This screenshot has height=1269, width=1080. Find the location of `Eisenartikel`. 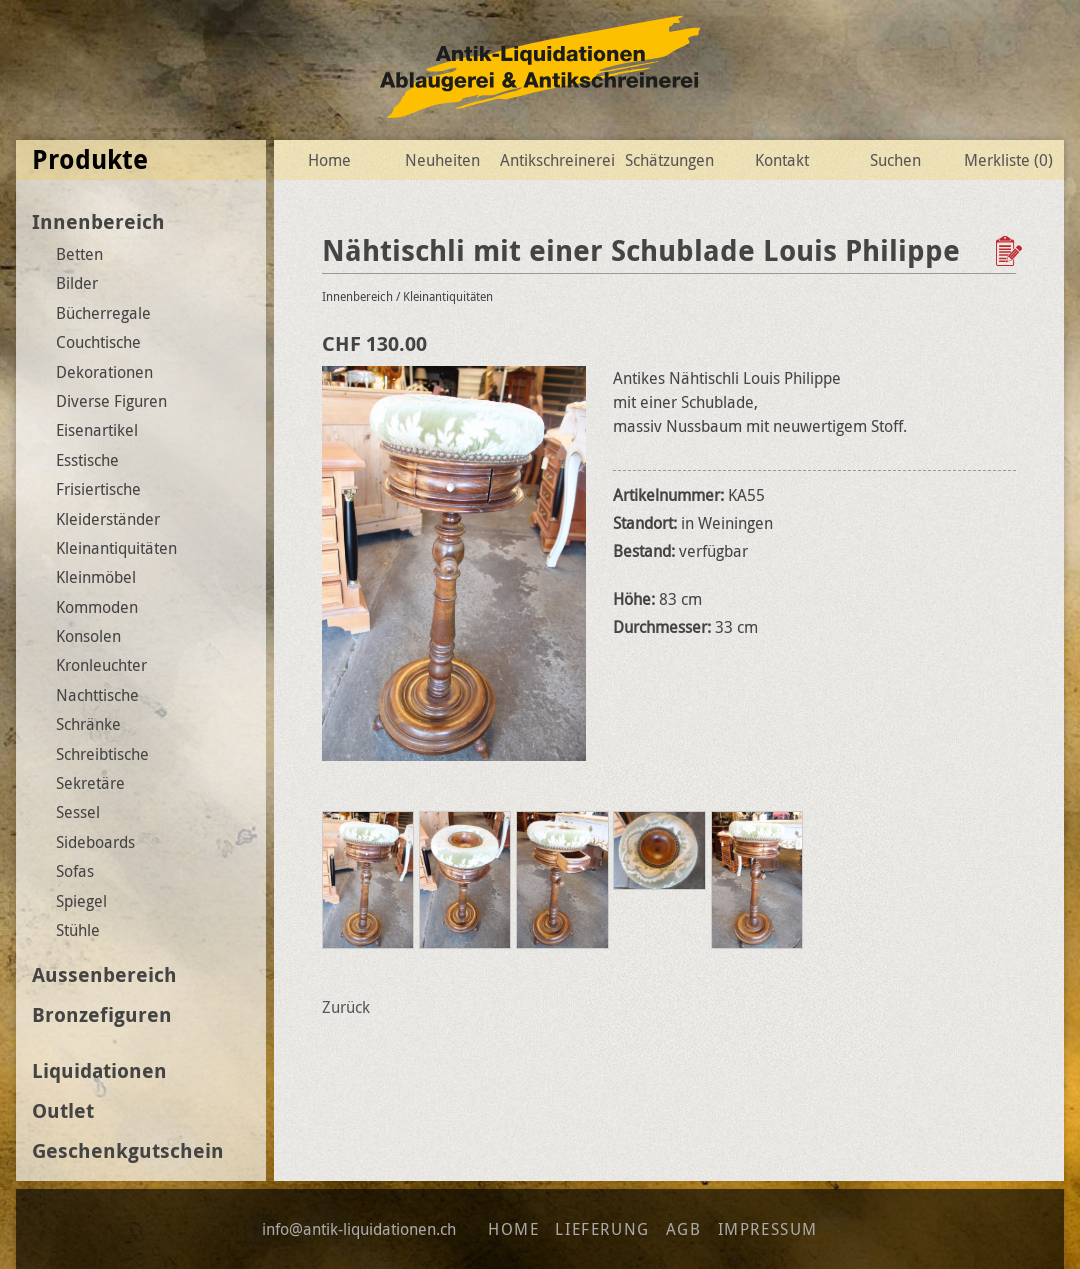

Eisenartikel is located at coordinates (97, 430).